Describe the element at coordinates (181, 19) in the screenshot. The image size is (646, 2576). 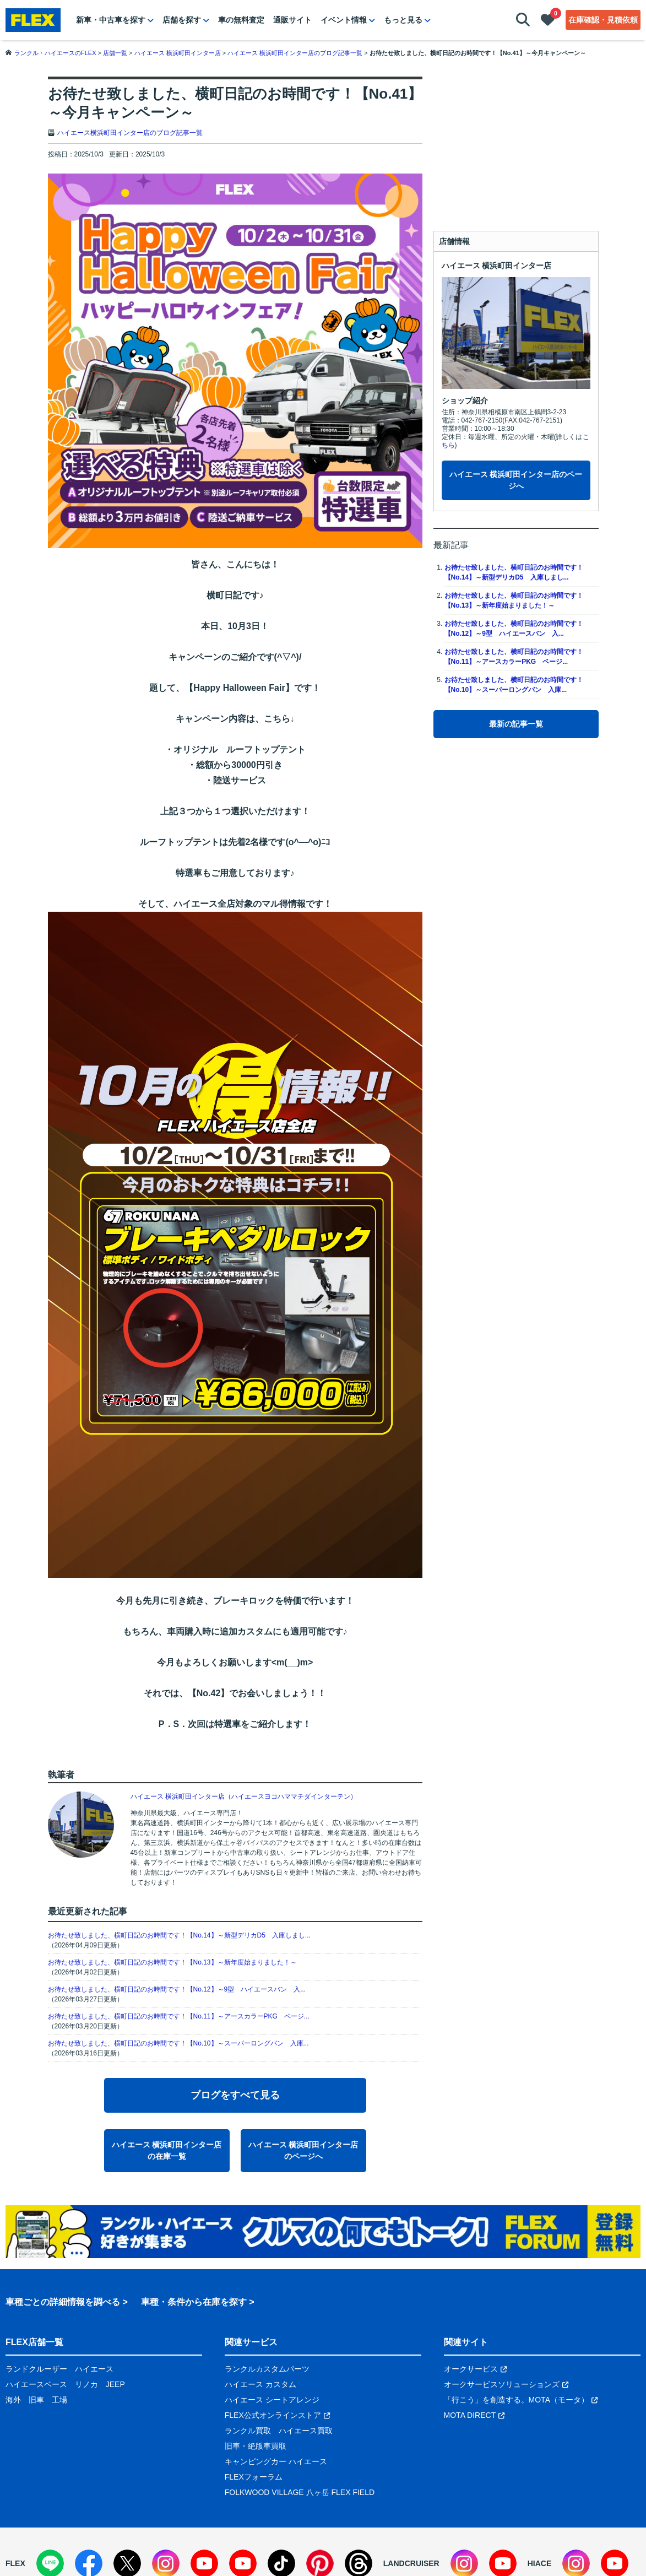
I see `店舗を探す` at that location.